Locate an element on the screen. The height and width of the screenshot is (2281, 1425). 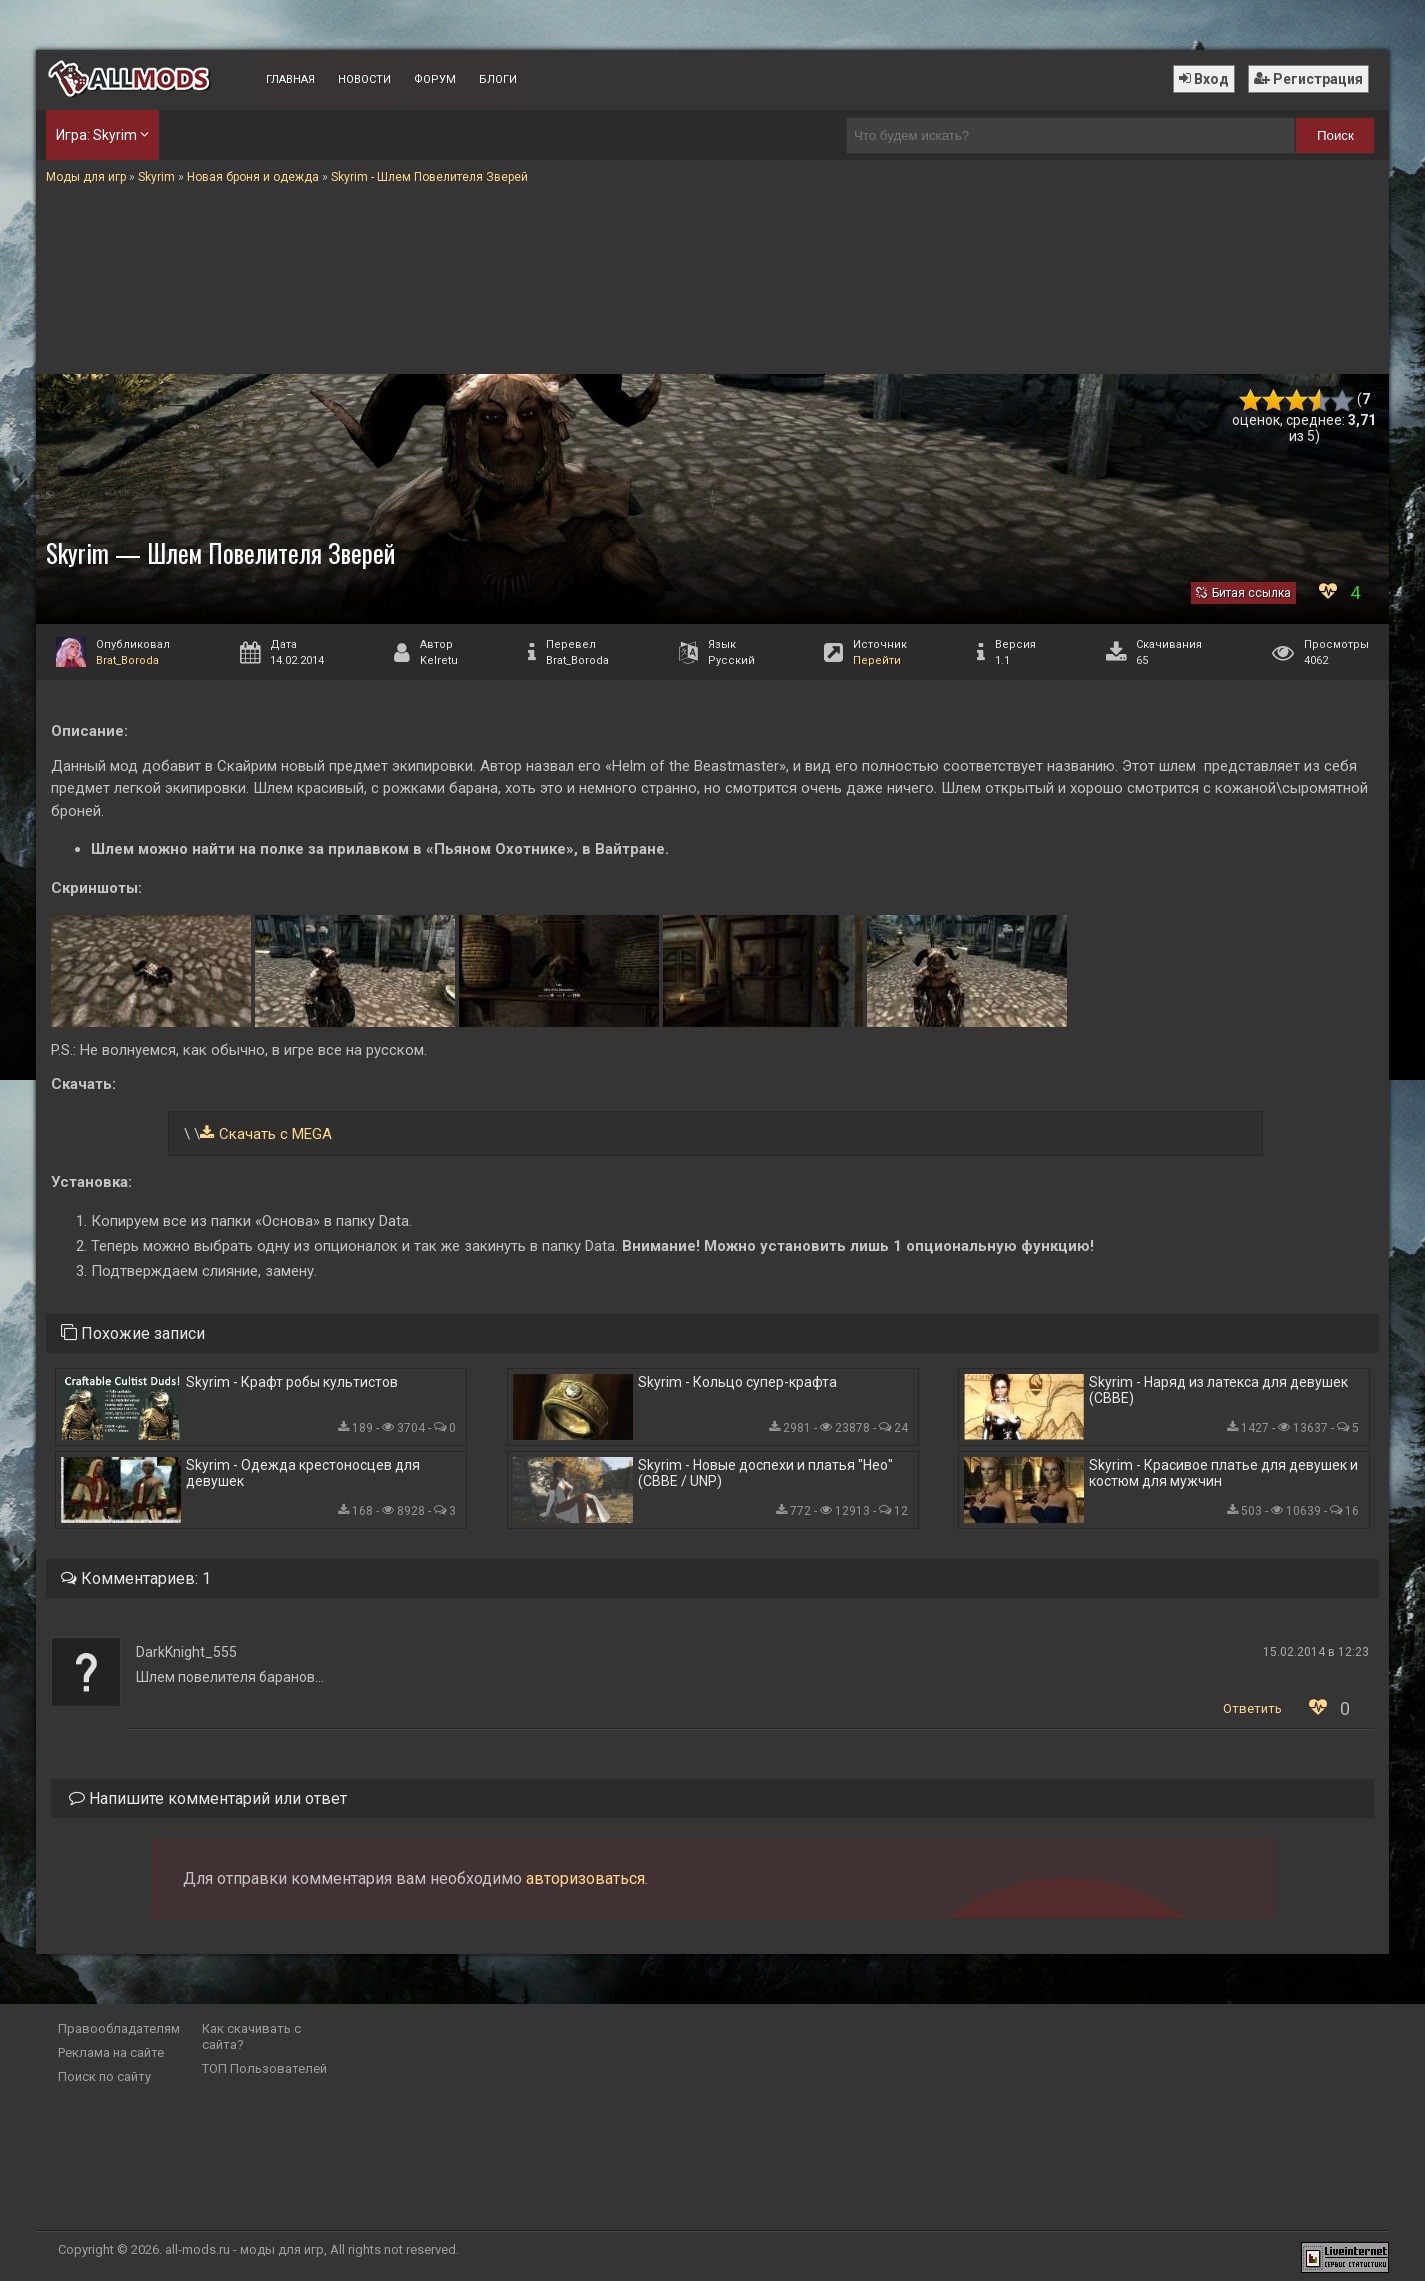
Skyrim - Кольцо супер-крафта is located at coordinates (737, 1382).